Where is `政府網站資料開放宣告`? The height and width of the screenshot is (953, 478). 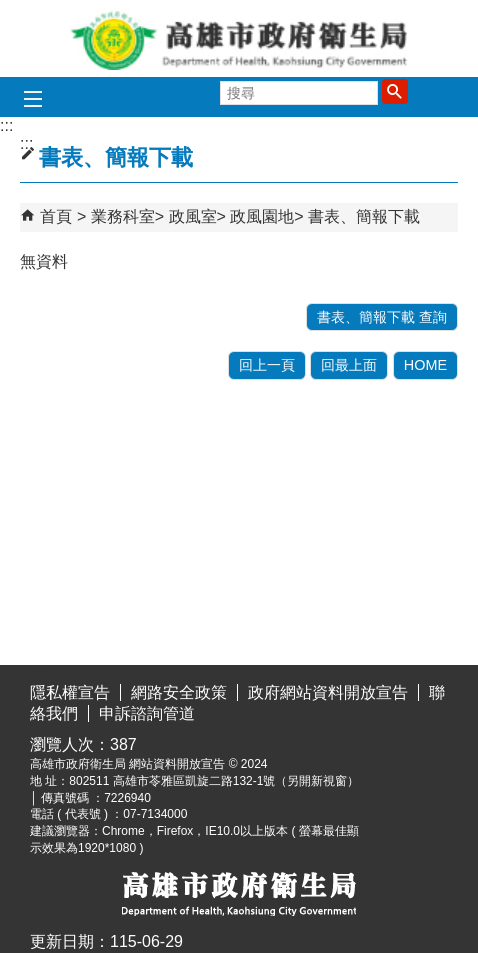
政府網站資料開放宣告 is located at coordinates (328, 692).